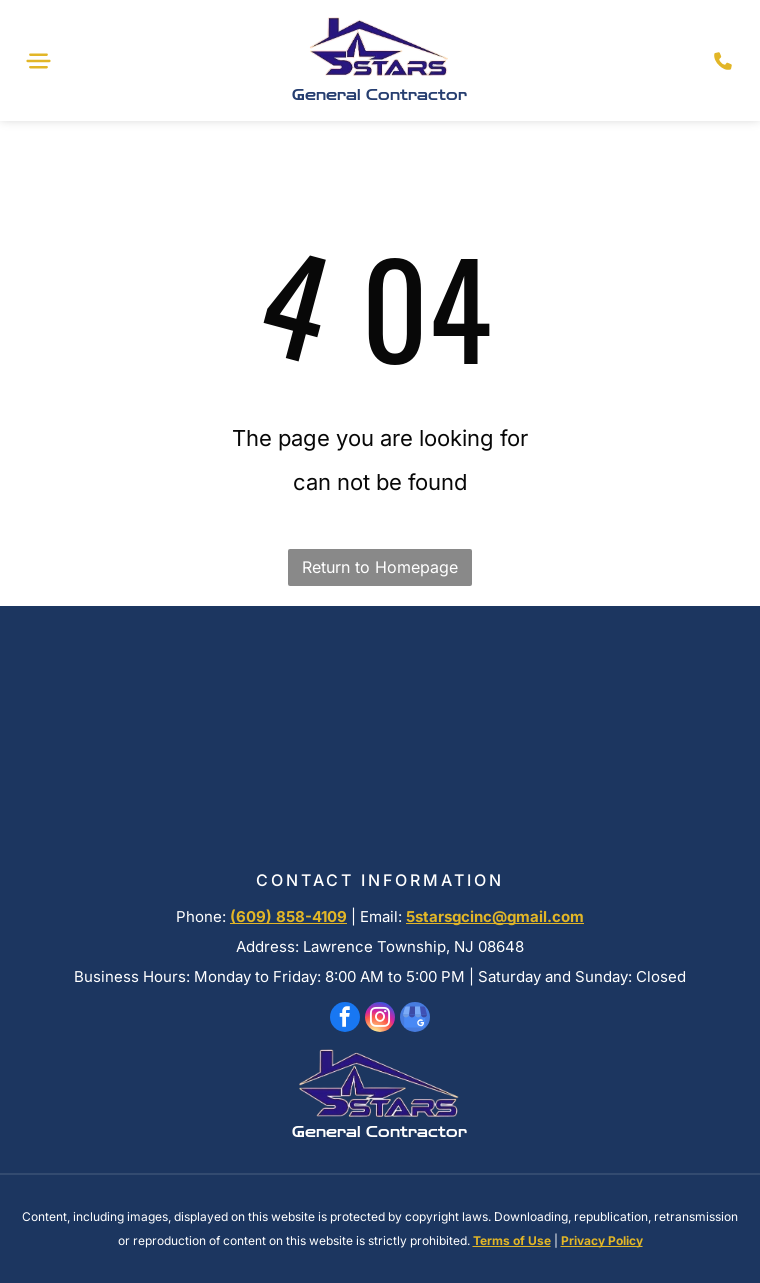  I want to click on [facebook], so click(345, 1019).